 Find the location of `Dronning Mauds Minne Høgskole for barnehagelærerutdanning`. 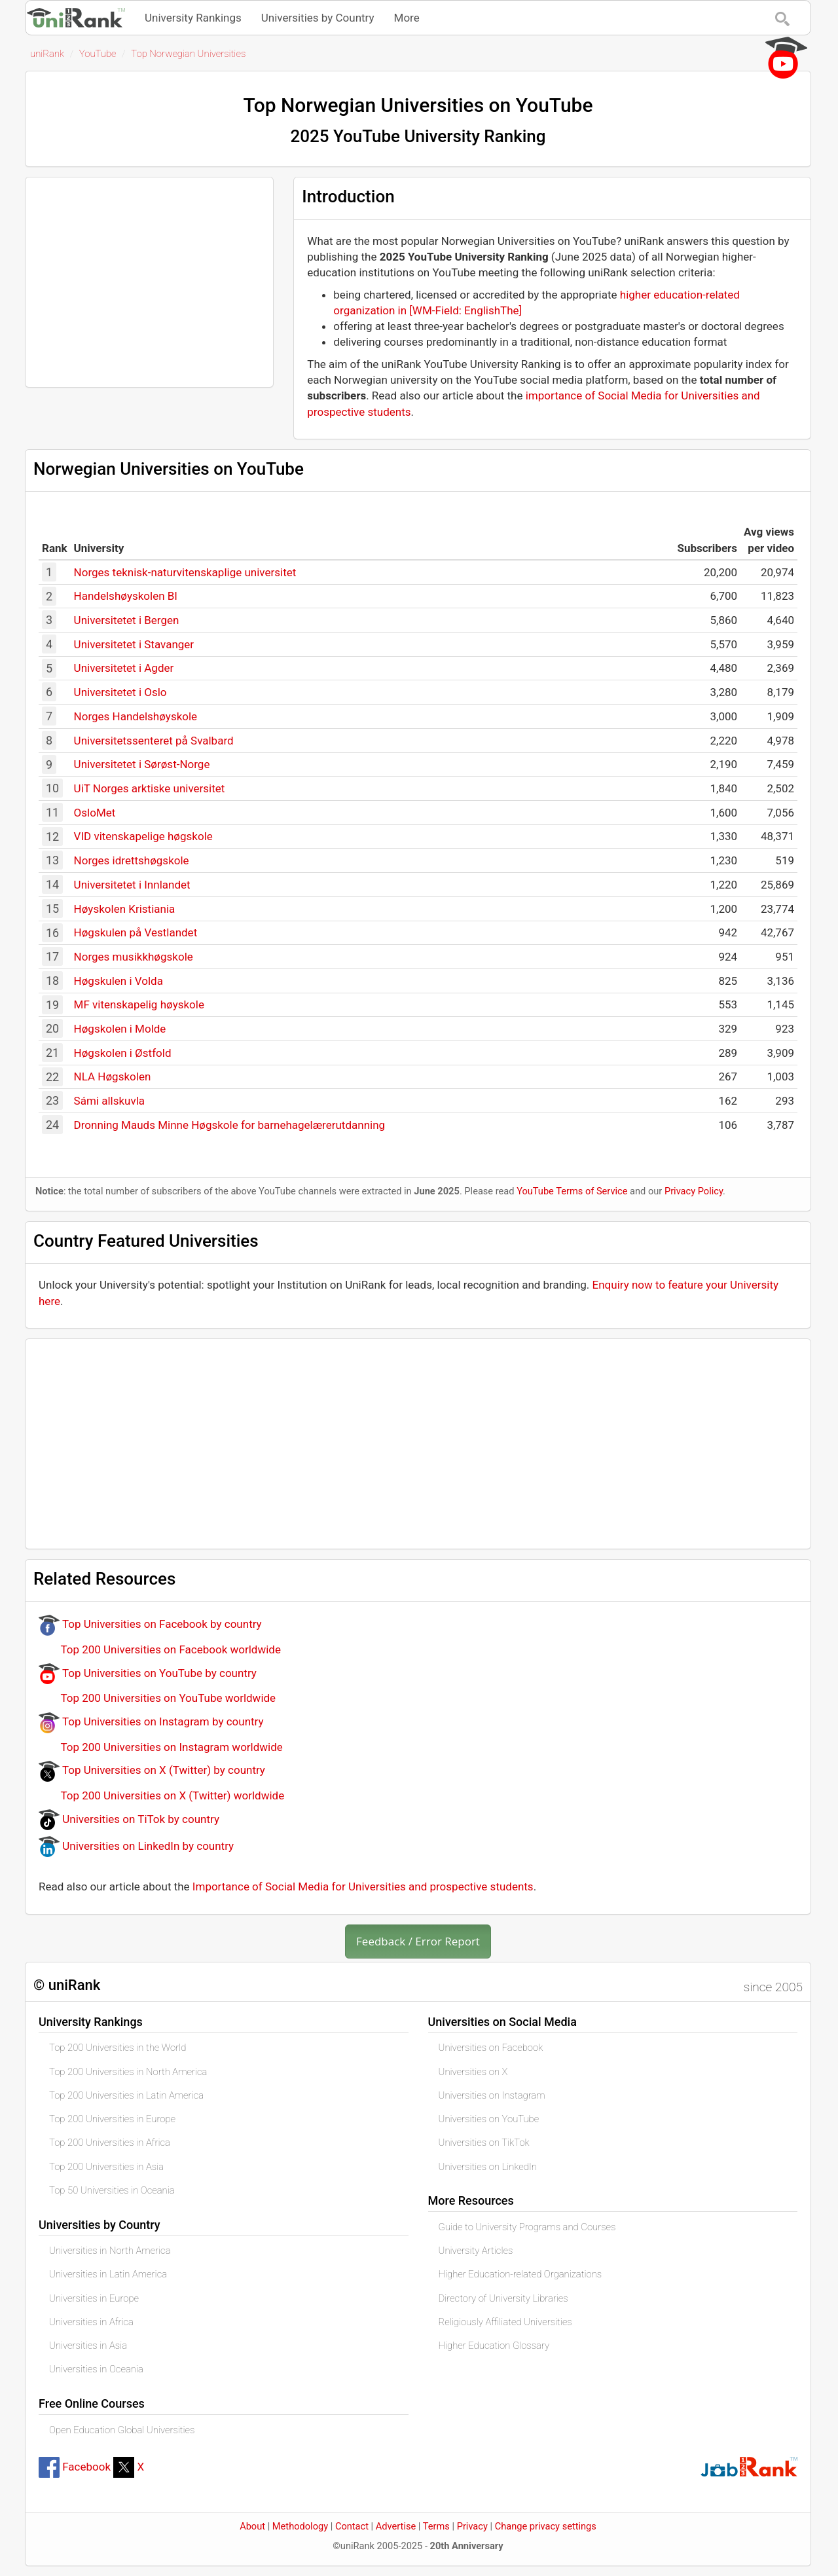

Dronning Mauds Minne Høgskole for barnehagelærerutdanning is located at coordinates (230, 1125).